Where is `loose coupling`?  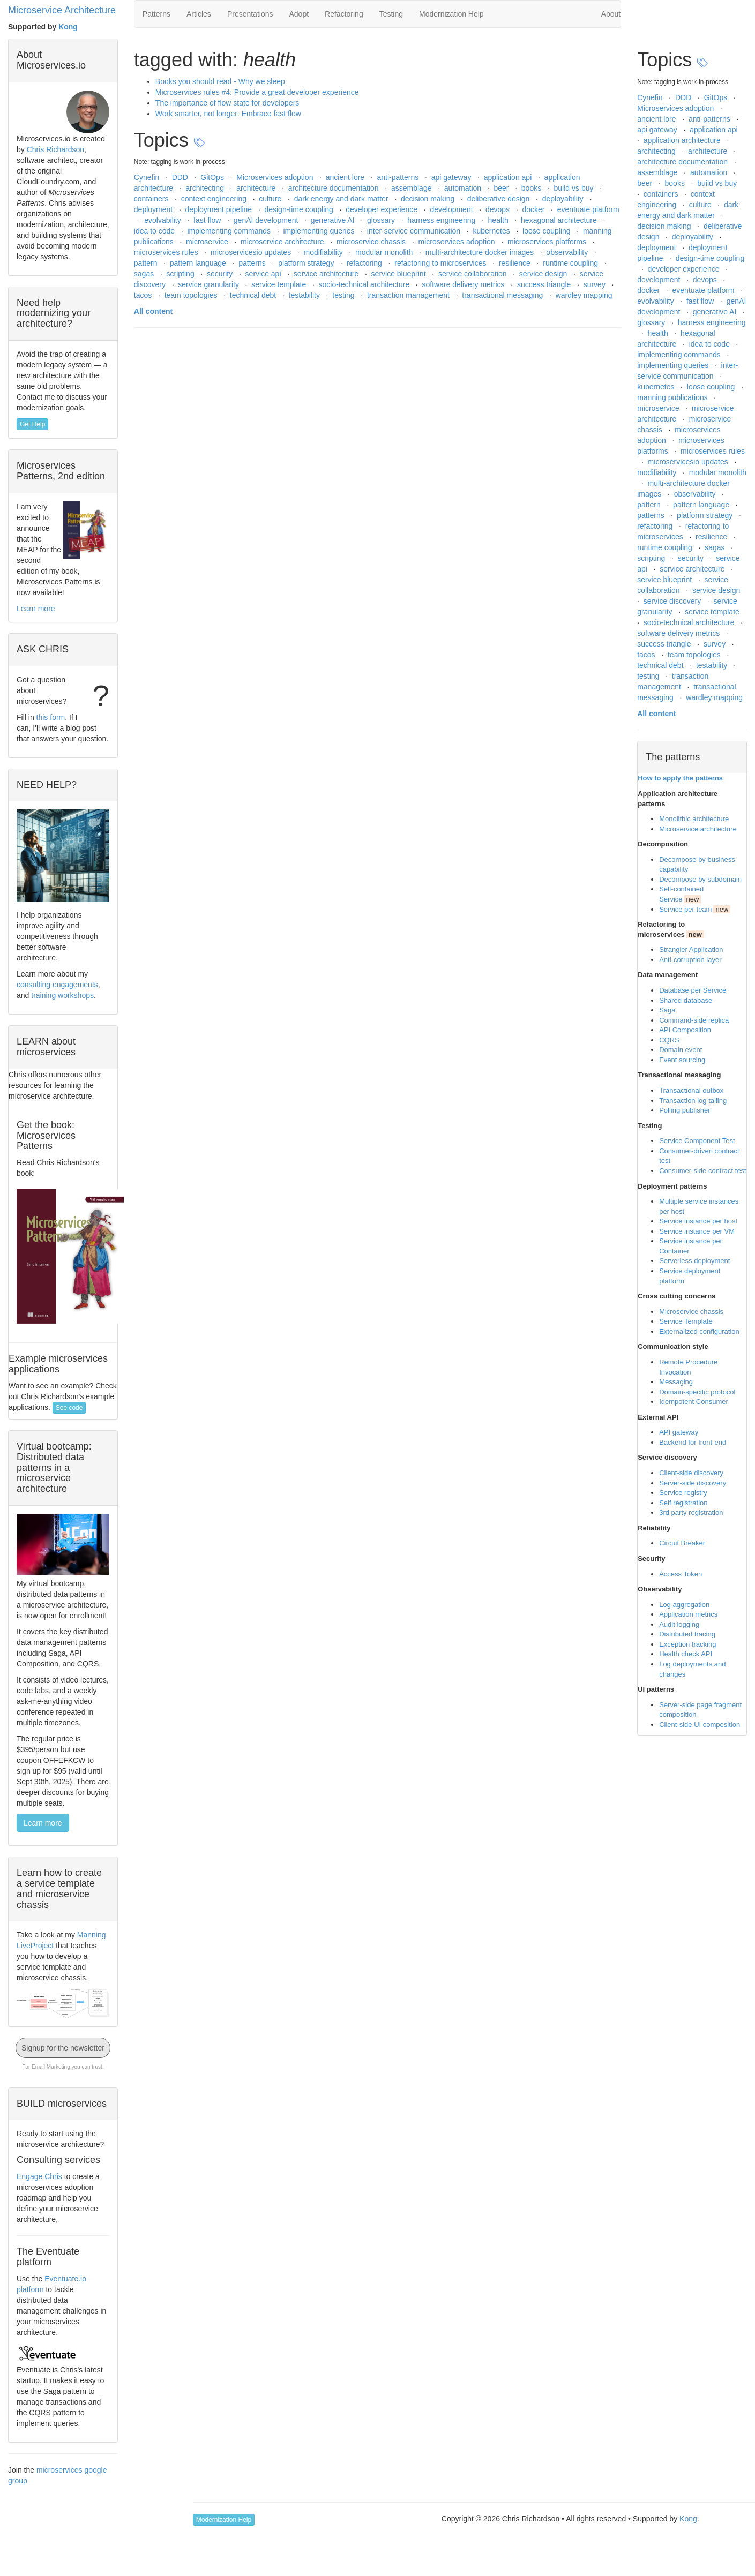
loose coupling is located at coordinates (547, 231).